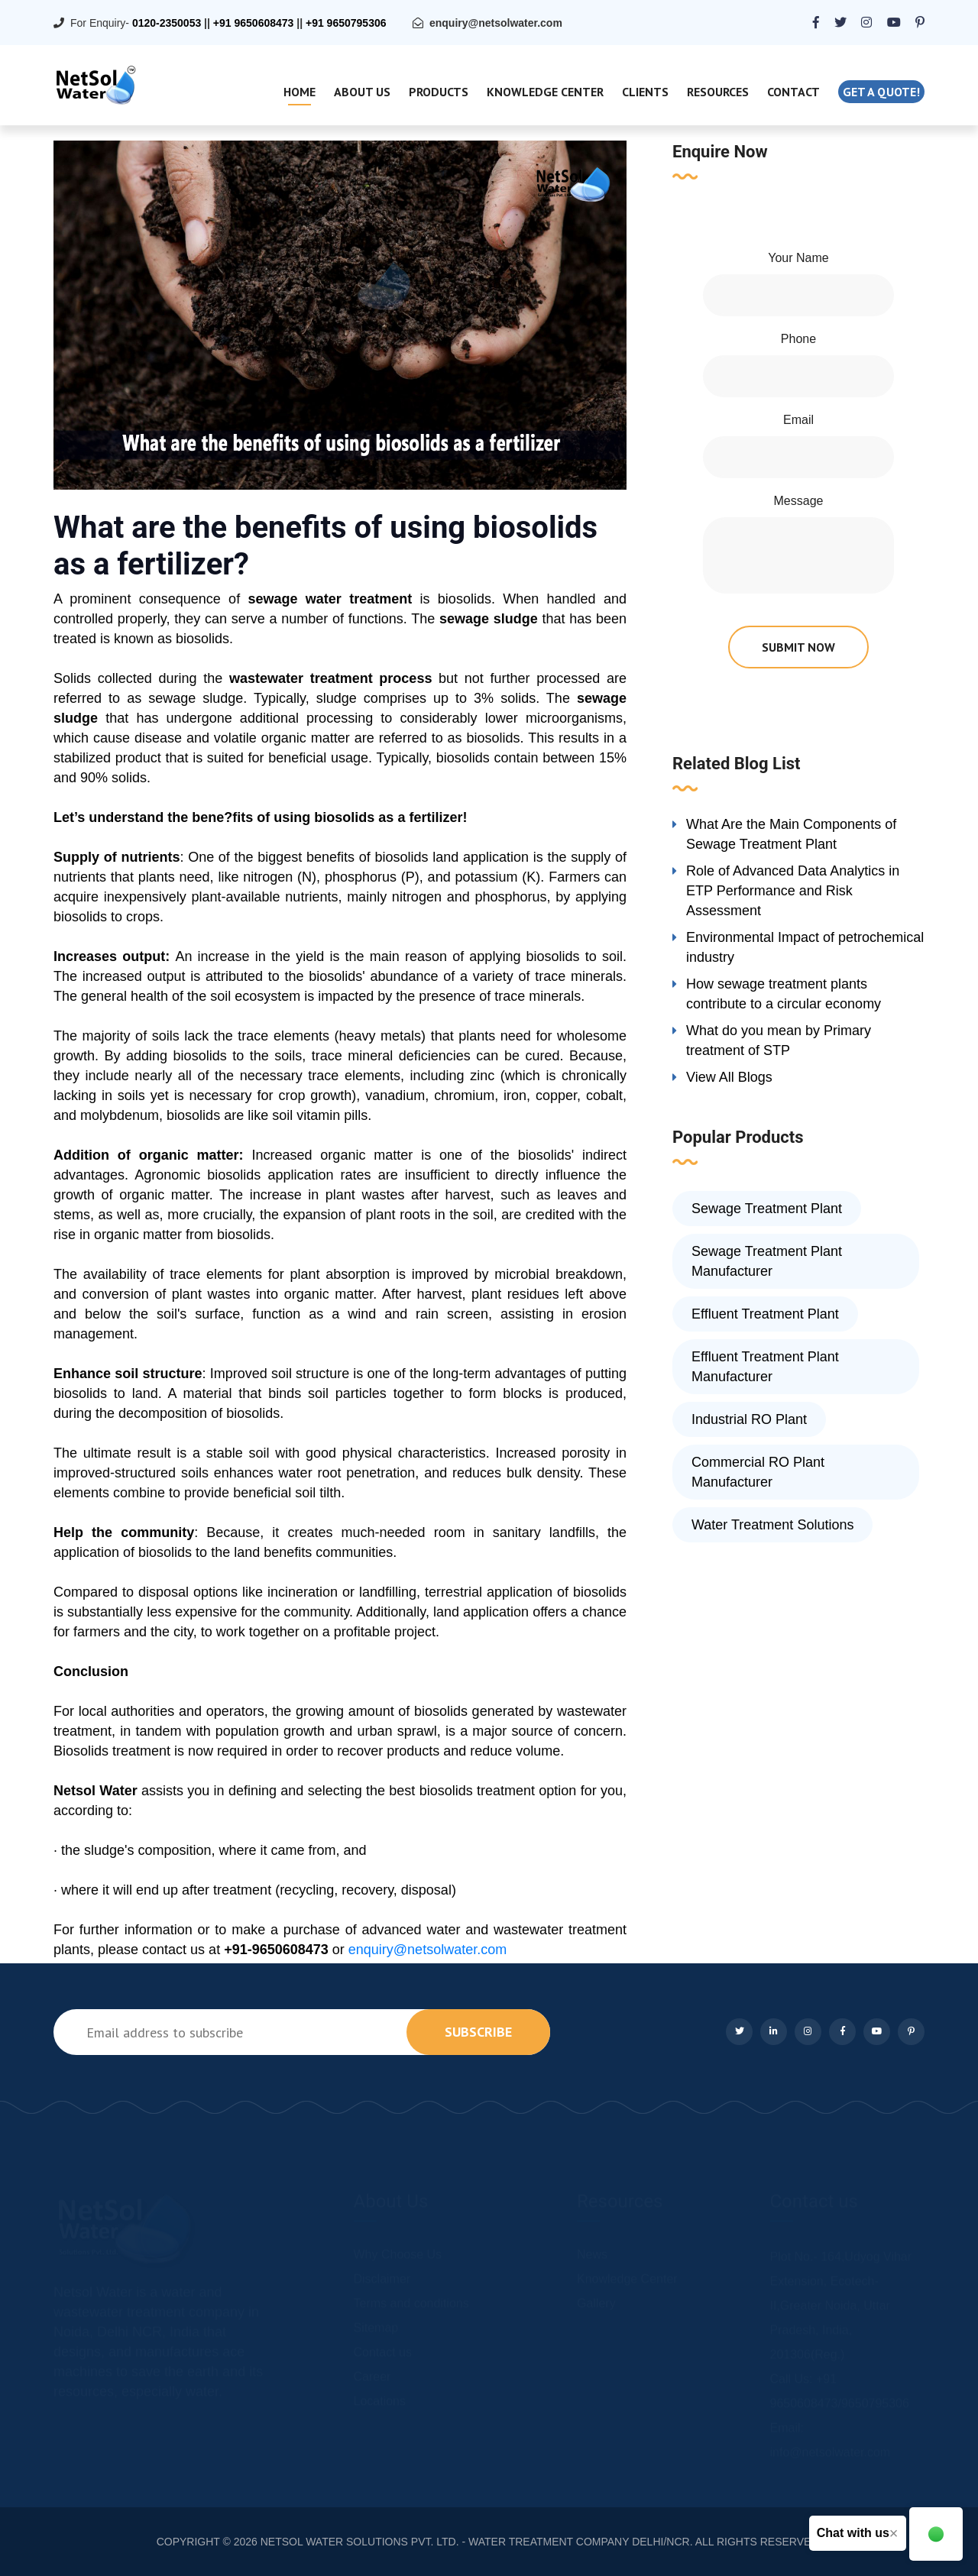  What do you see at coordinates (749, 1419) in the screenshot?
I see `Industrial RO Plant` at bounding box center [749, 1419].